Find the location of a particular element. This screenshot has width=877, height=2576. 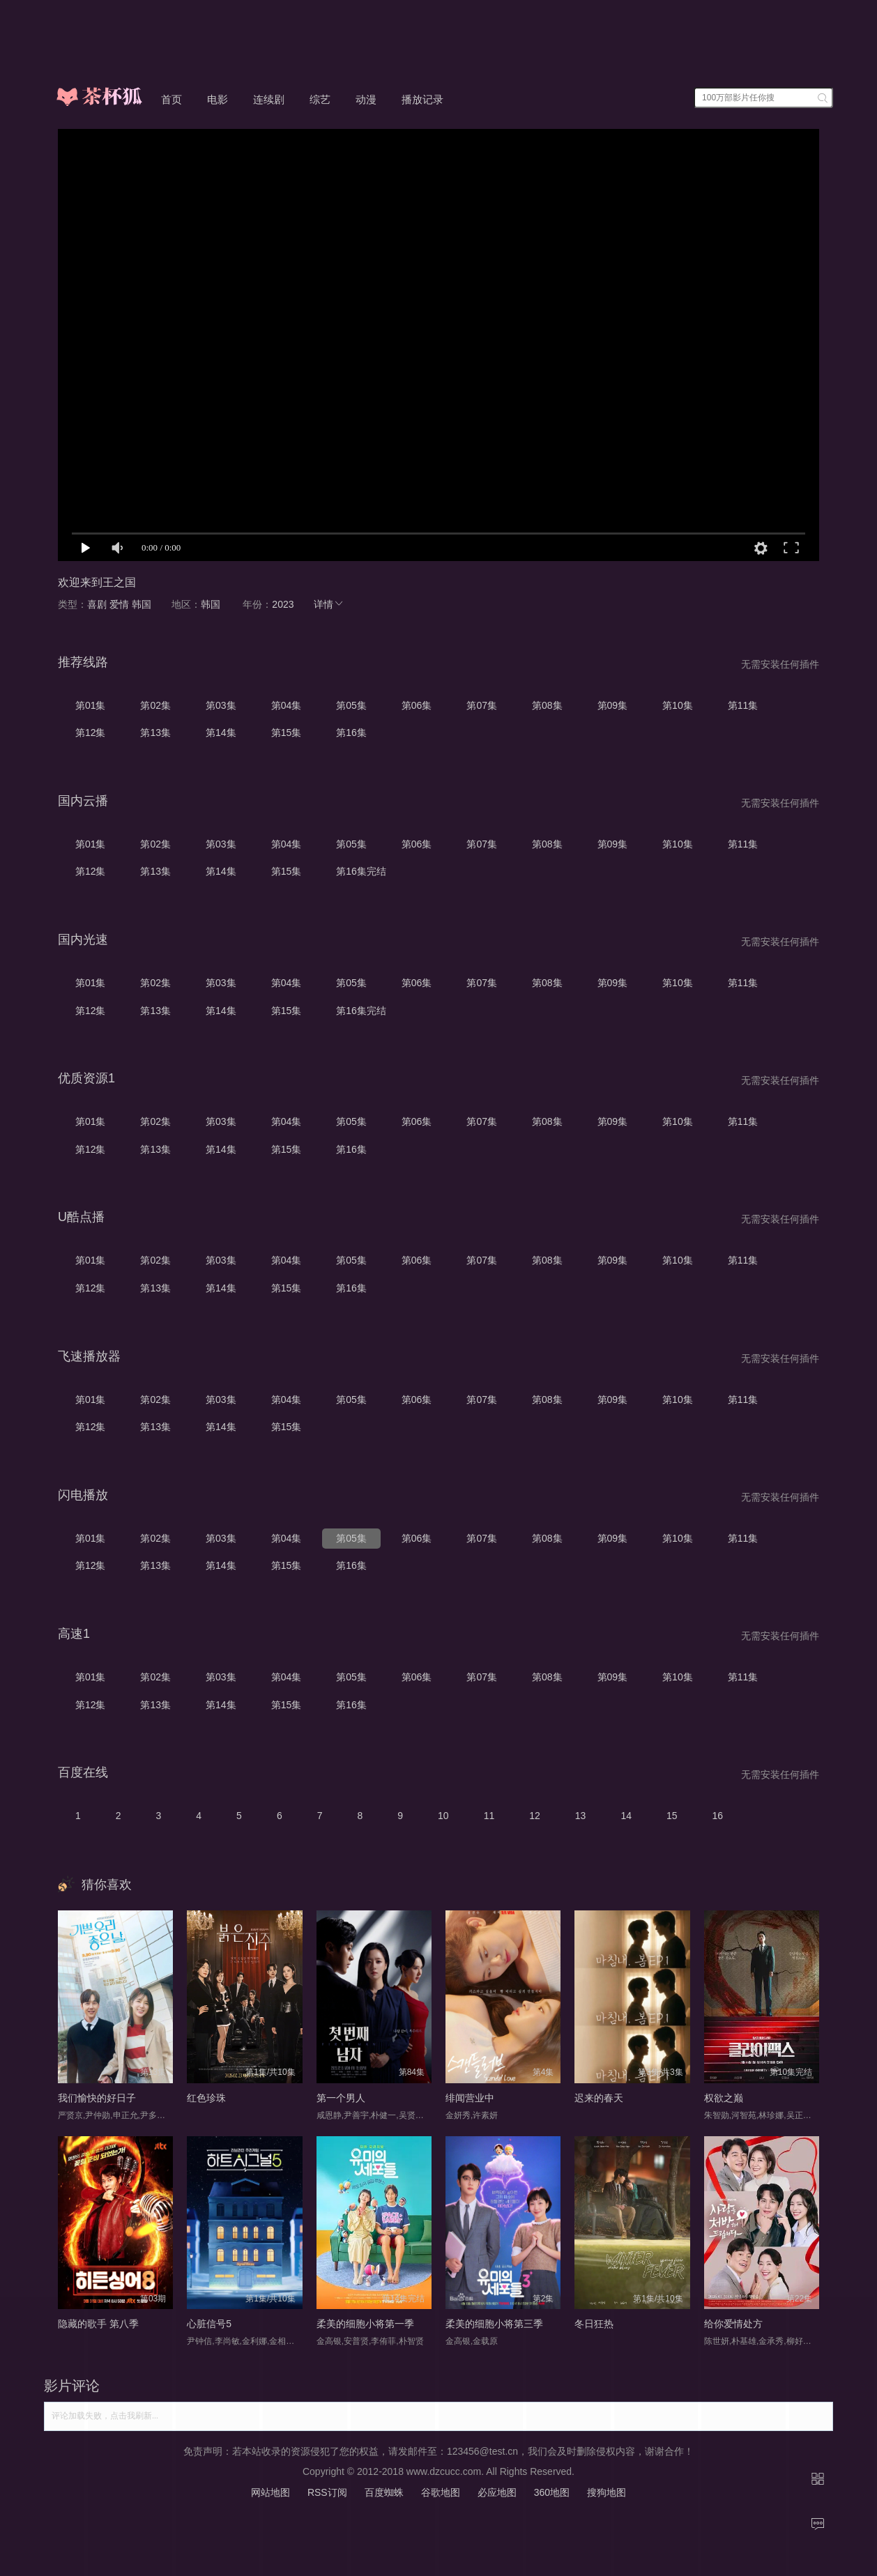

第04集 is located at coordinates (286, 705).